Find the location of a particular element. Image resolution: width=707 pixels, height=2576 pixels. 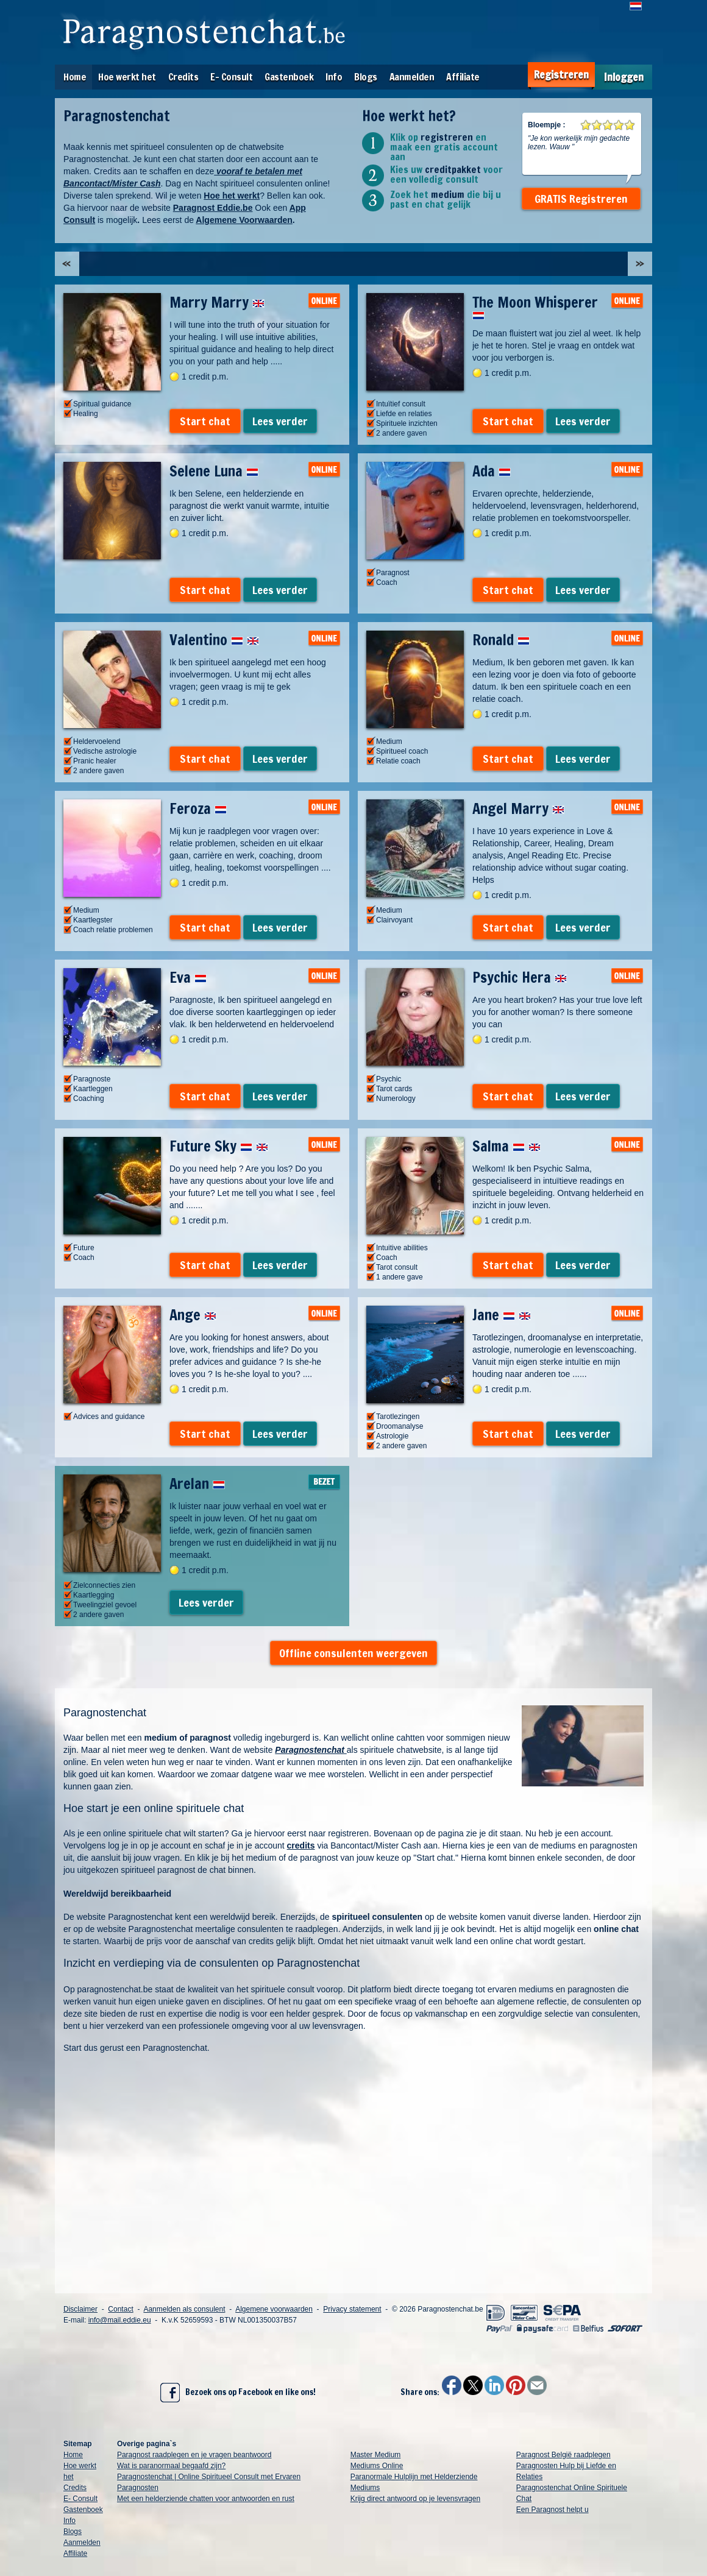

GRATIS Registreren is located at coordinates (581, 199).